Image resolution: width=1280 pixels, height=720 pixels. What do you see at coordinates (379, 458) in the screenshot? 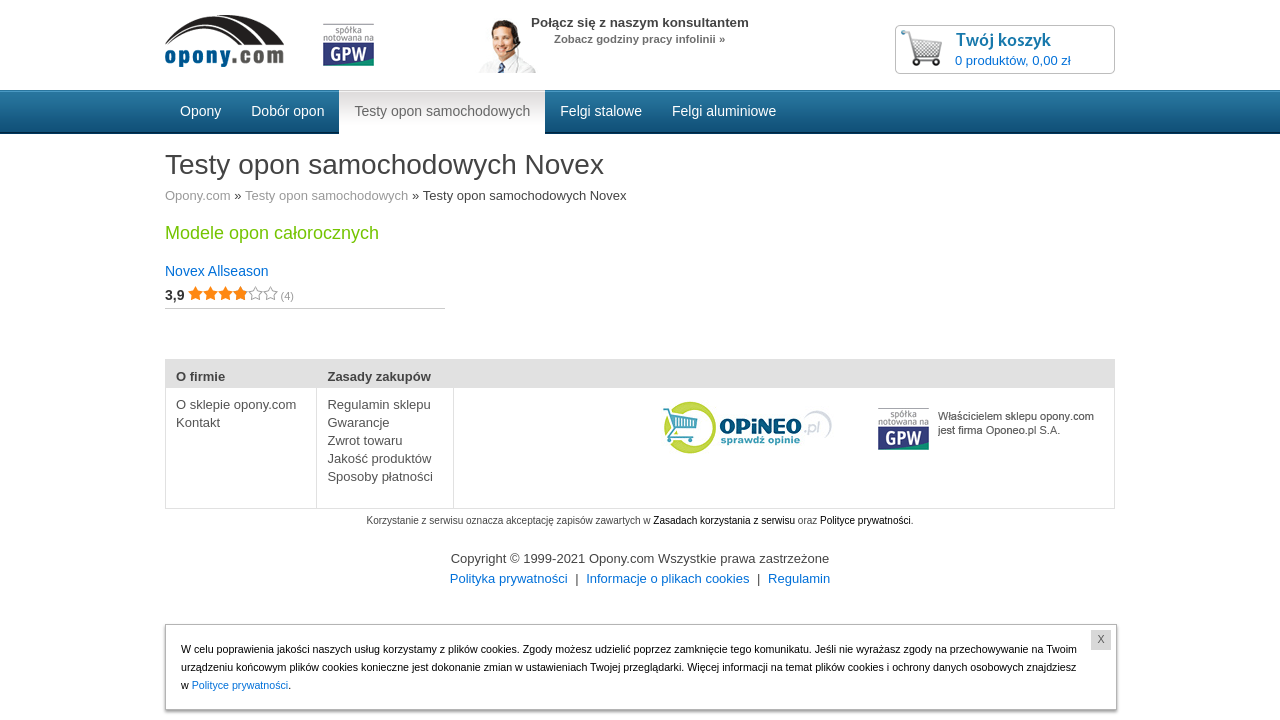
I see `Jakość produktów` at bounding box center [379, 458].